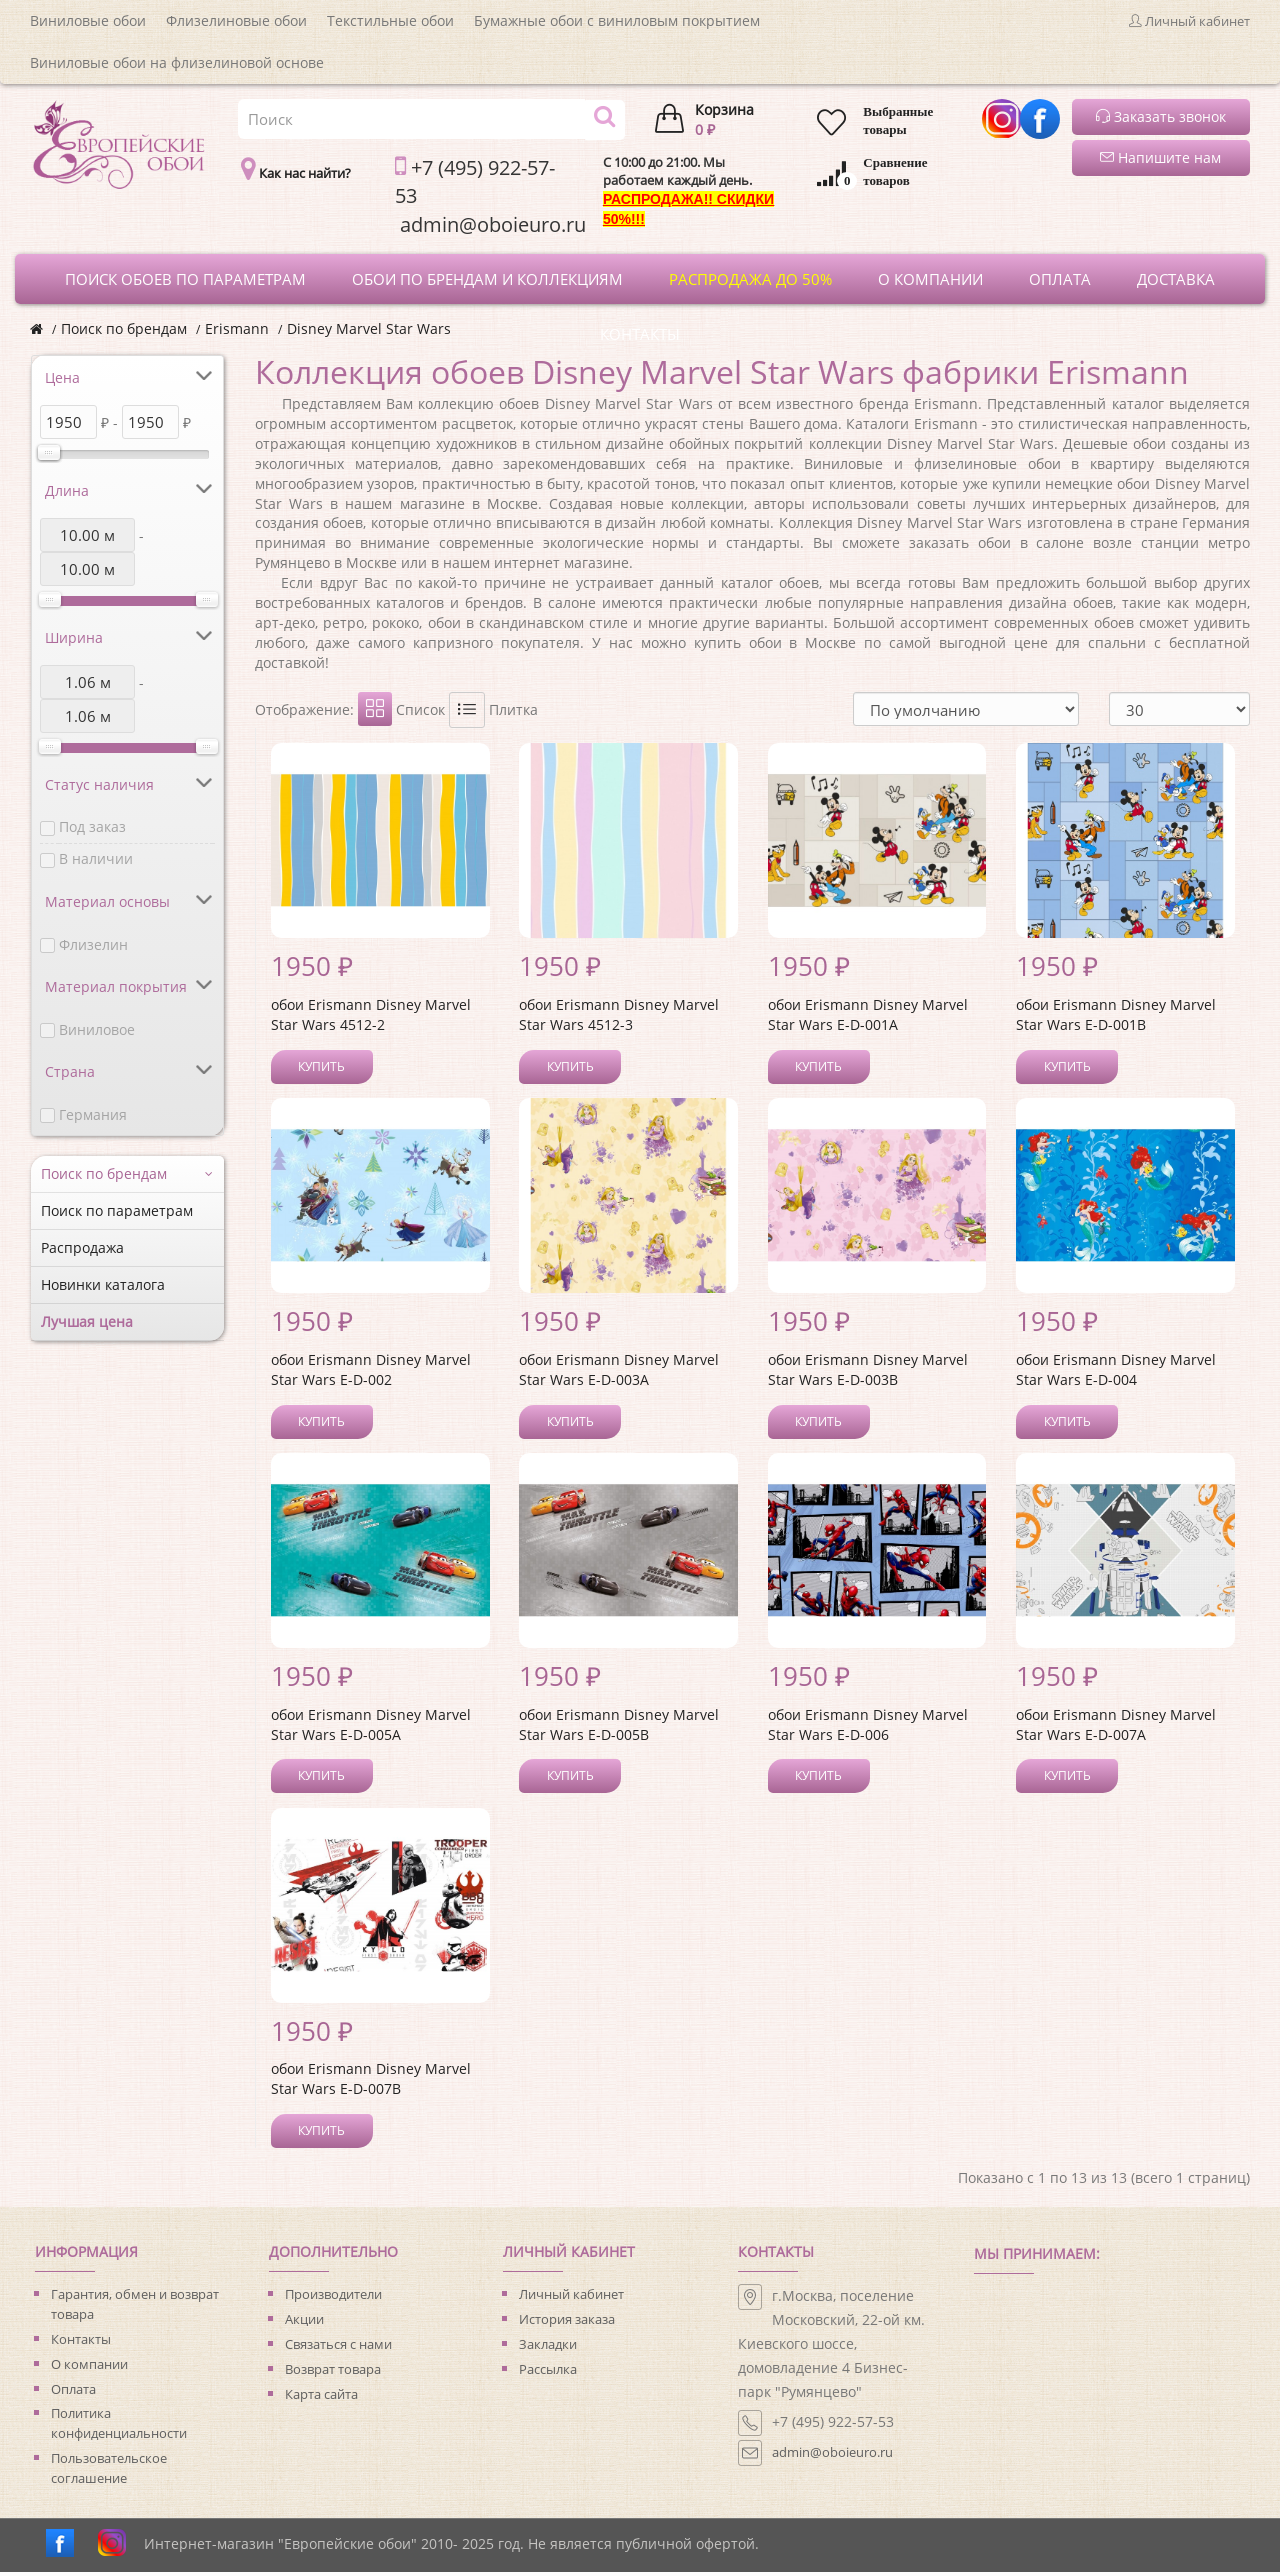 This screenshot has height=2572, width=1280. What do you see at coordinates (390, 20) in the screenshot?
I see `Текстильные обои` at bounding box center [390, 20].